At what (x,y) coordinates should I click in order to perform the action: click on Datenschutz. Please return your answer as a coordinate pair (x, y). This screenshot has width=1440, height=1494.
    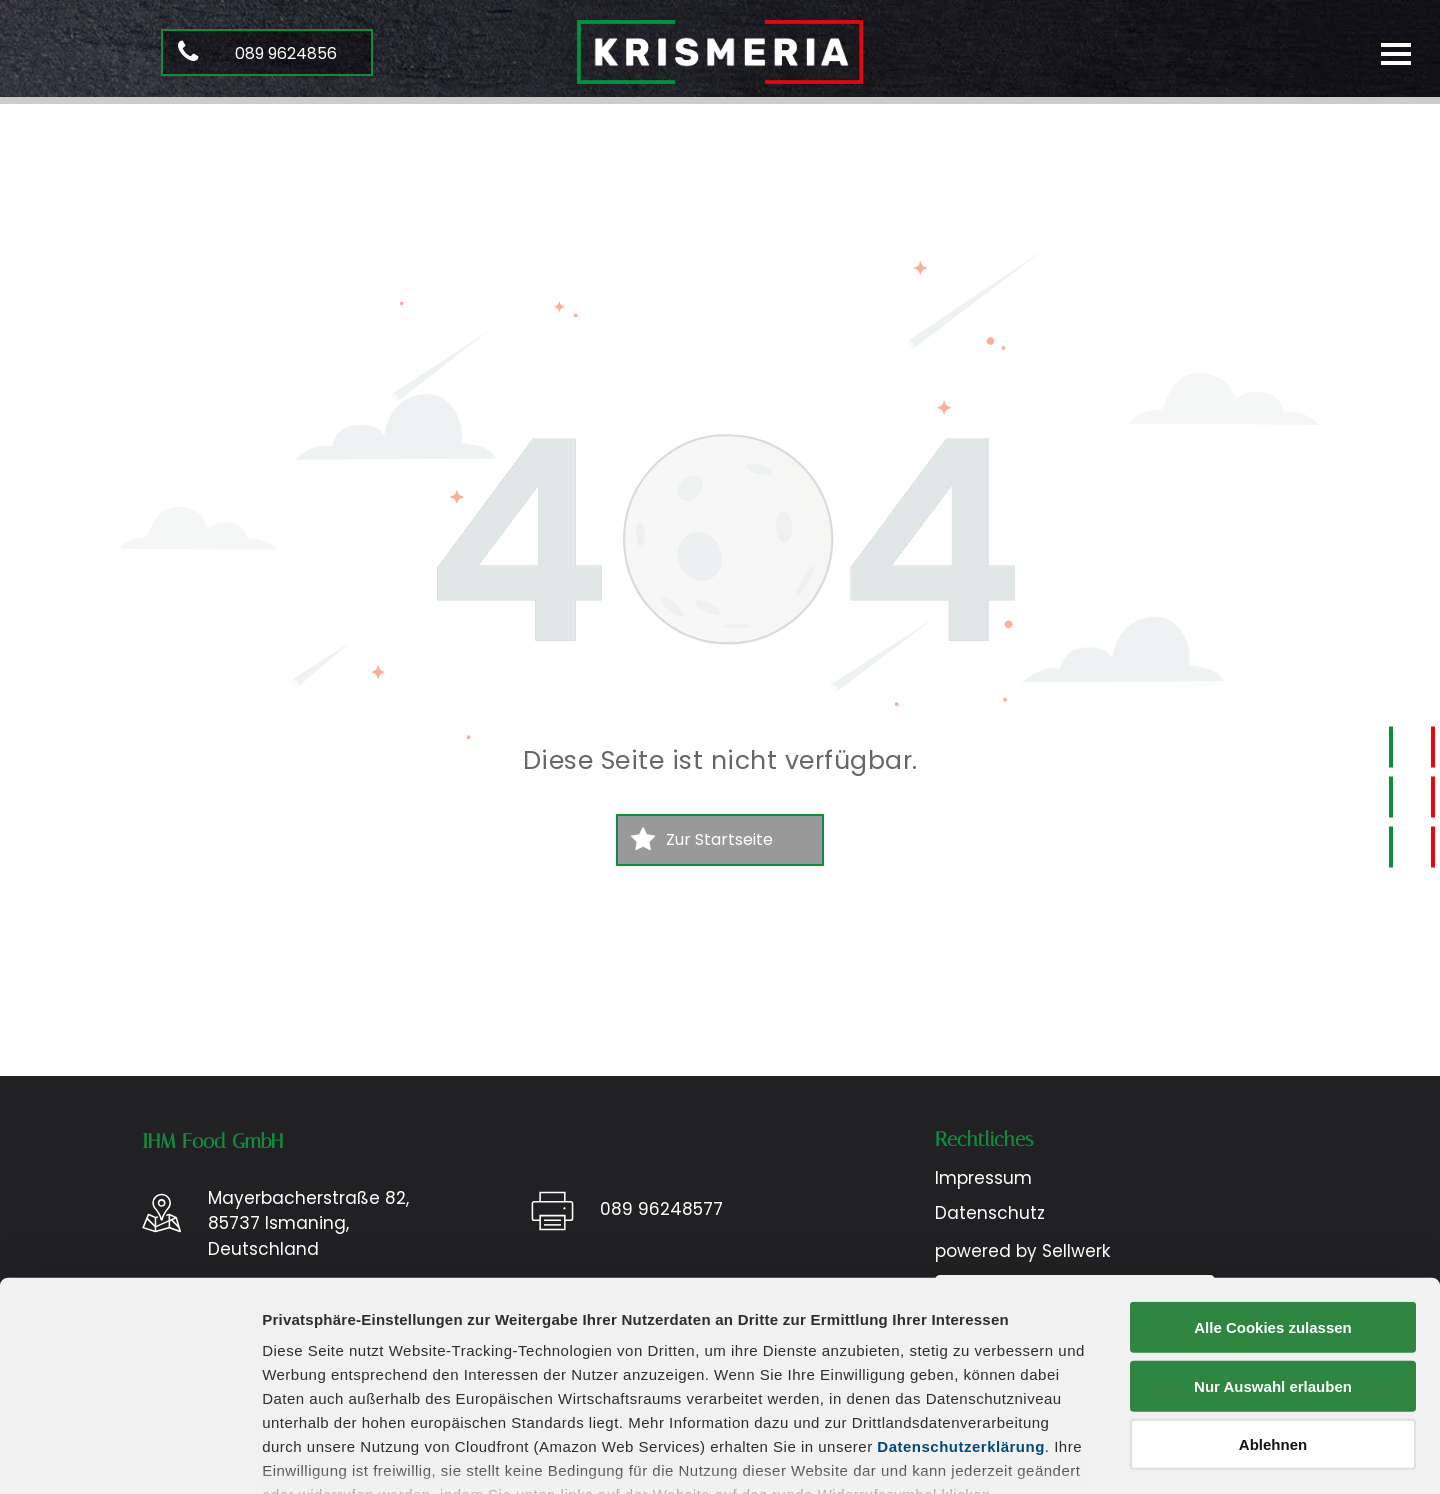
    Looking at the image, I should click on (407, 1386).